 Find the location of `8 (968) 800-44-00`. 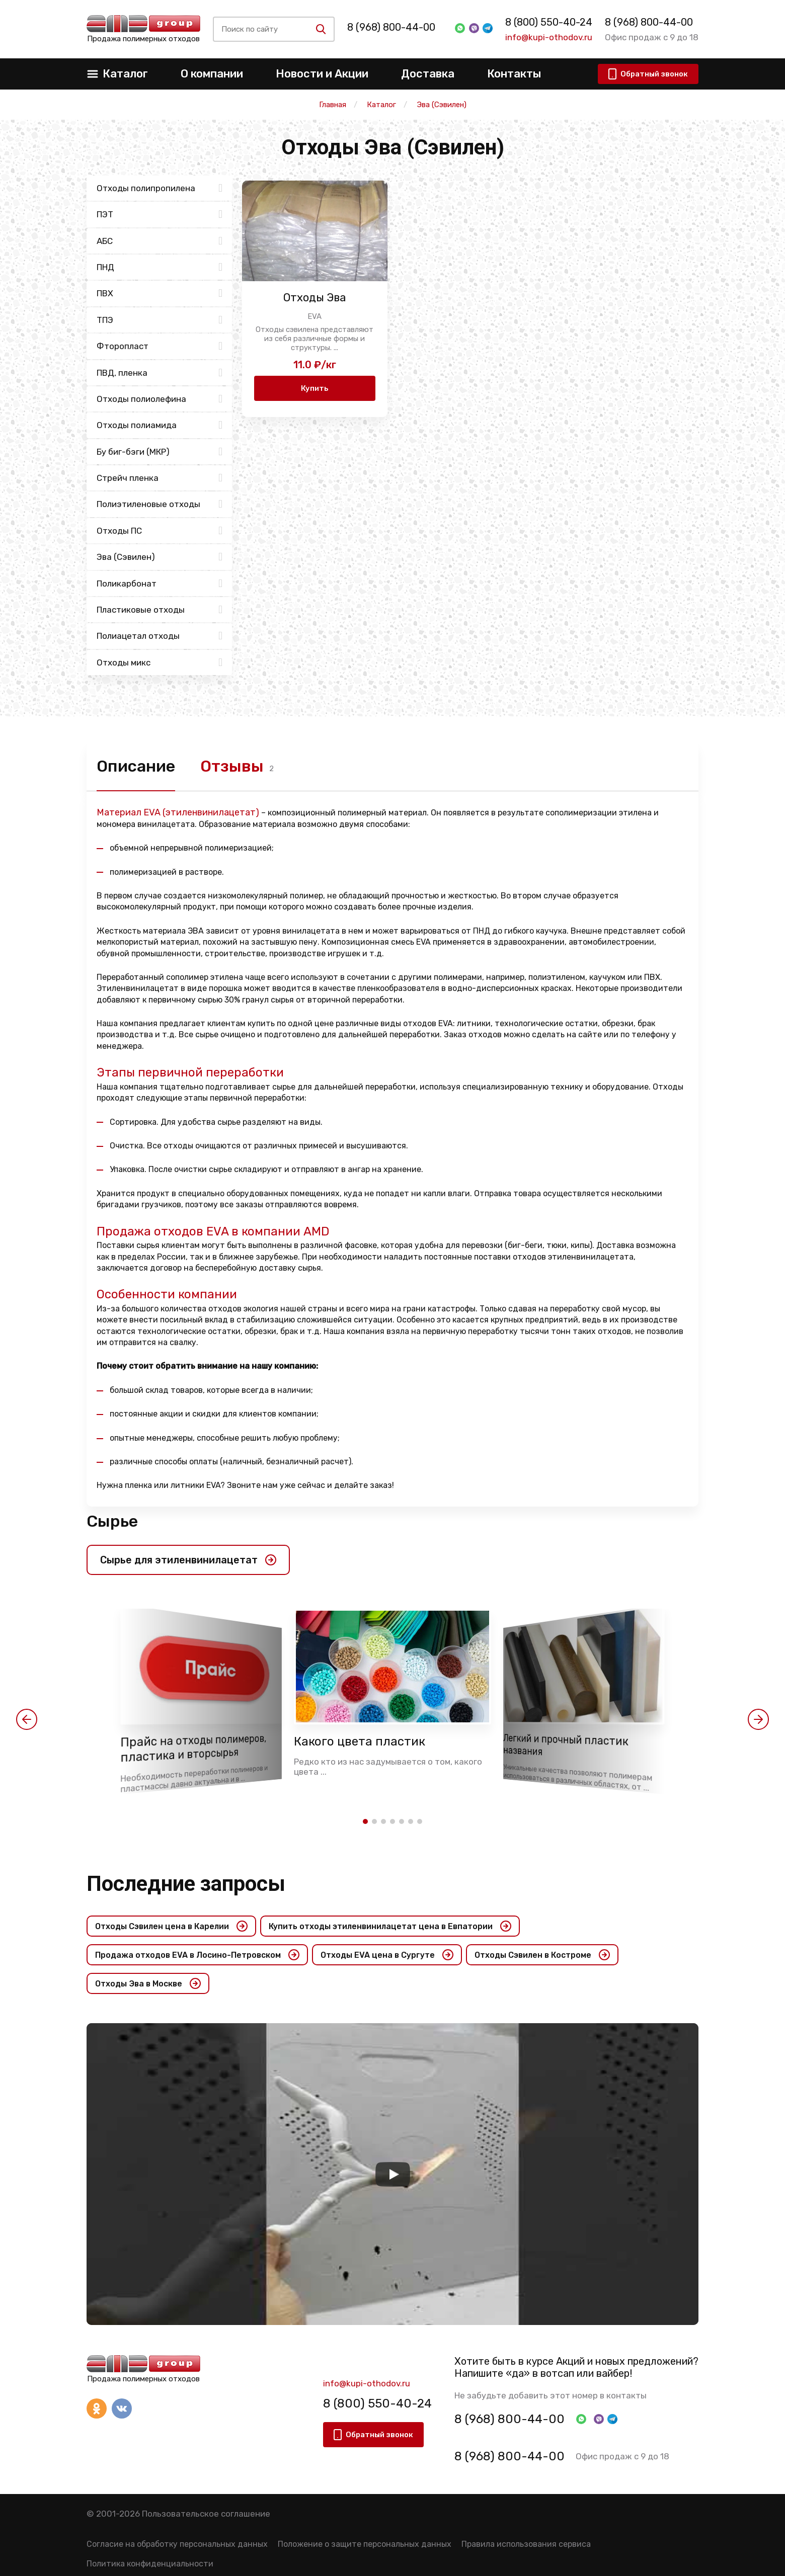

8 (968) 800-44-00 is located at coordinates (397, 27).